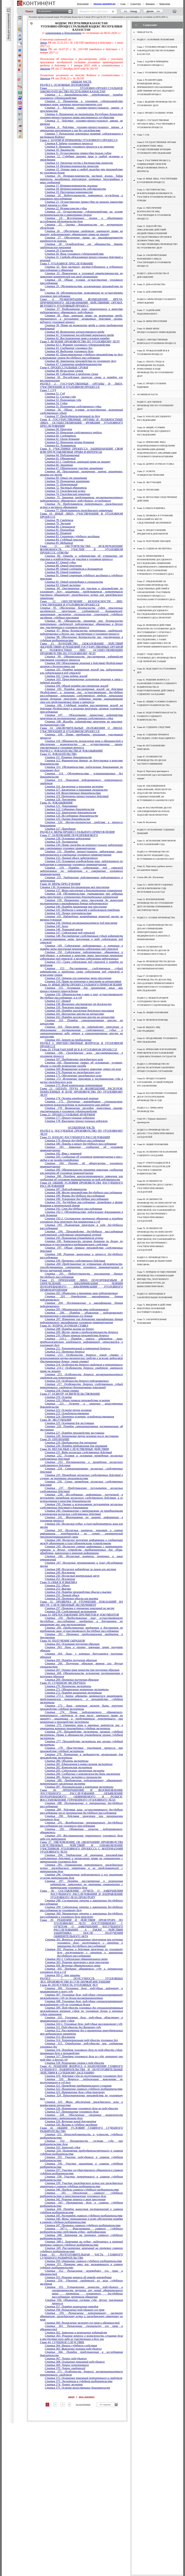 This screenshot has width=185, height=2576. I want to click on Статья 62. Начальник органа дознания, so click(69, 442).